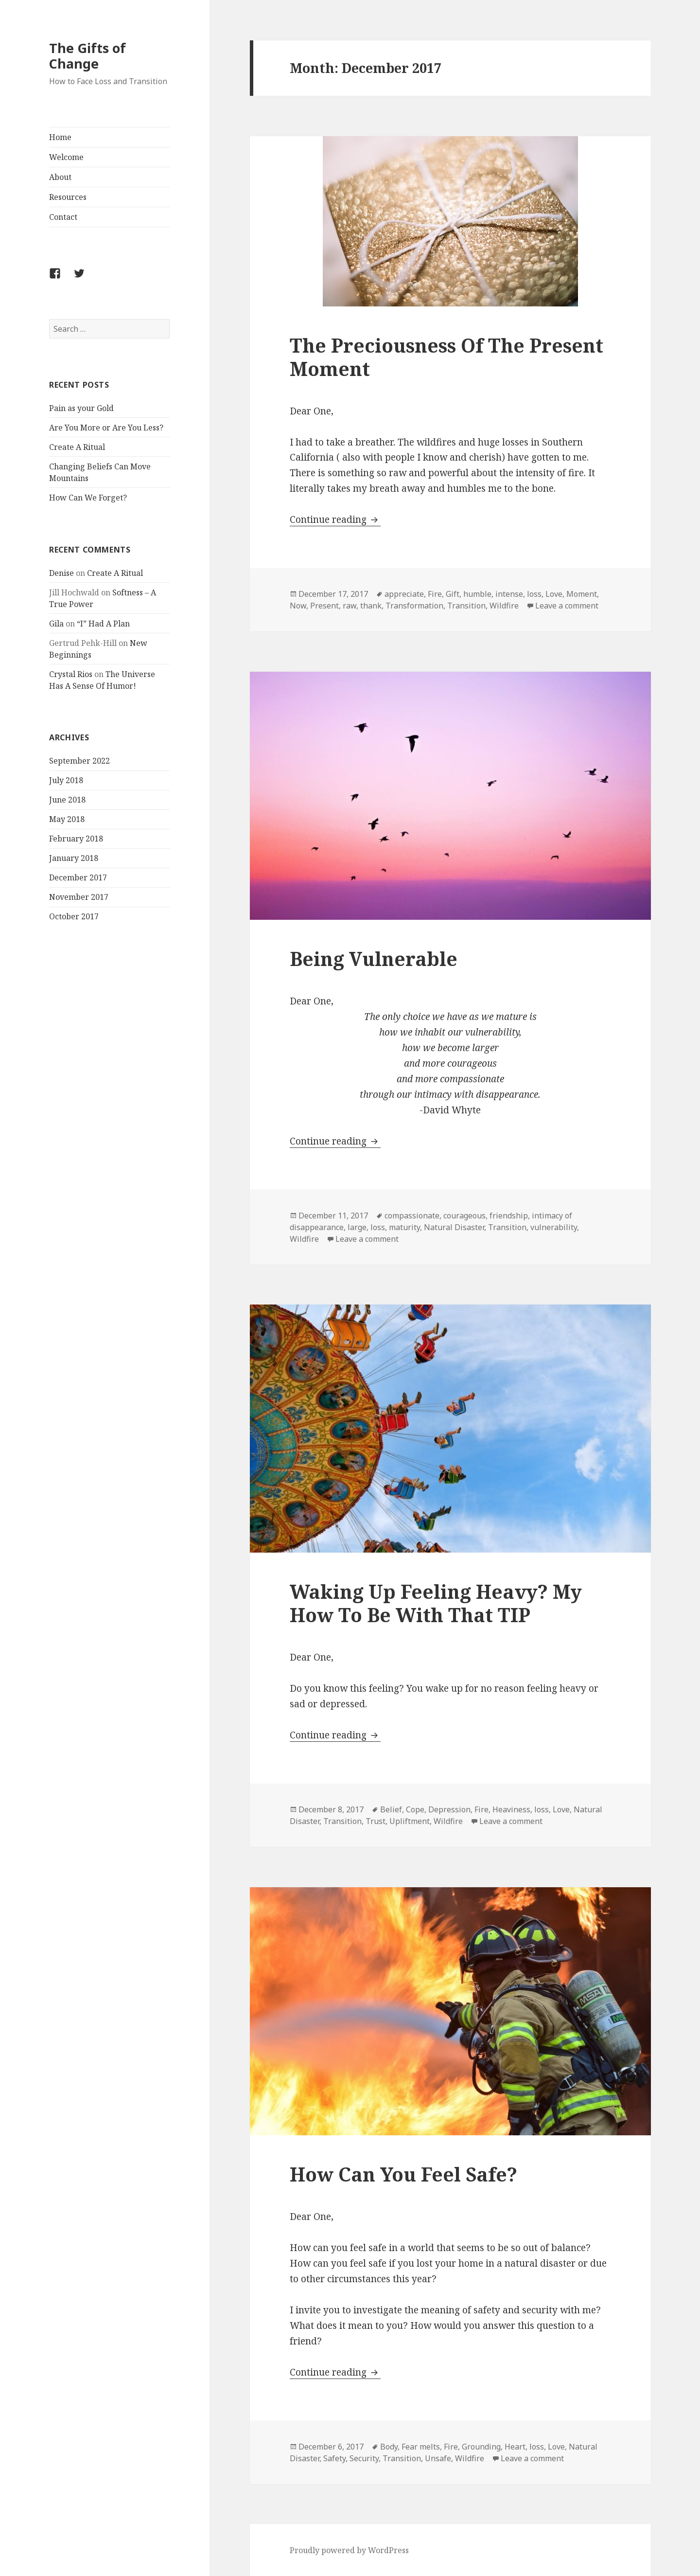  I want to click on Leave a comment, so click(566, 605).